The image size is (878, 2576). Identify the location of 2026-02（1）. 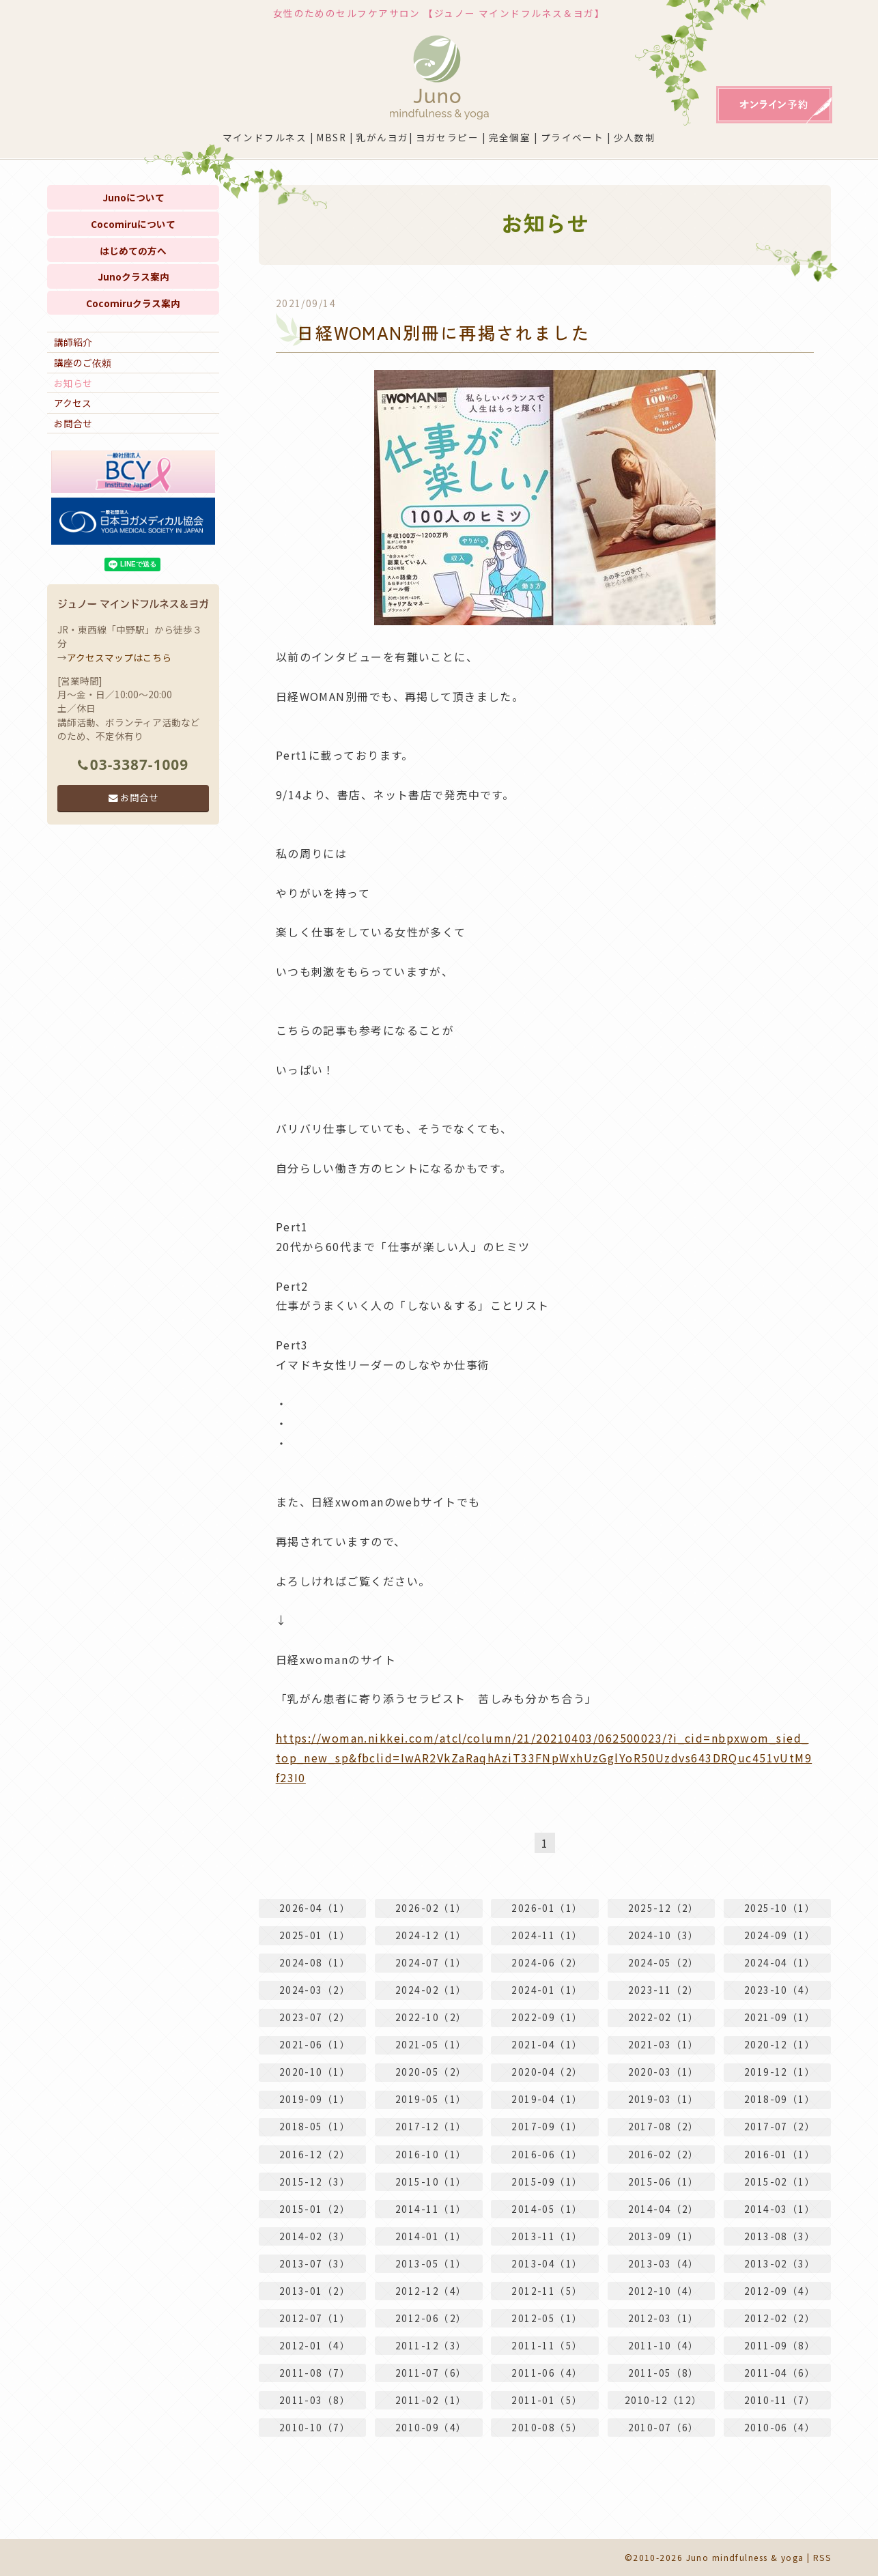
(430, 1908).